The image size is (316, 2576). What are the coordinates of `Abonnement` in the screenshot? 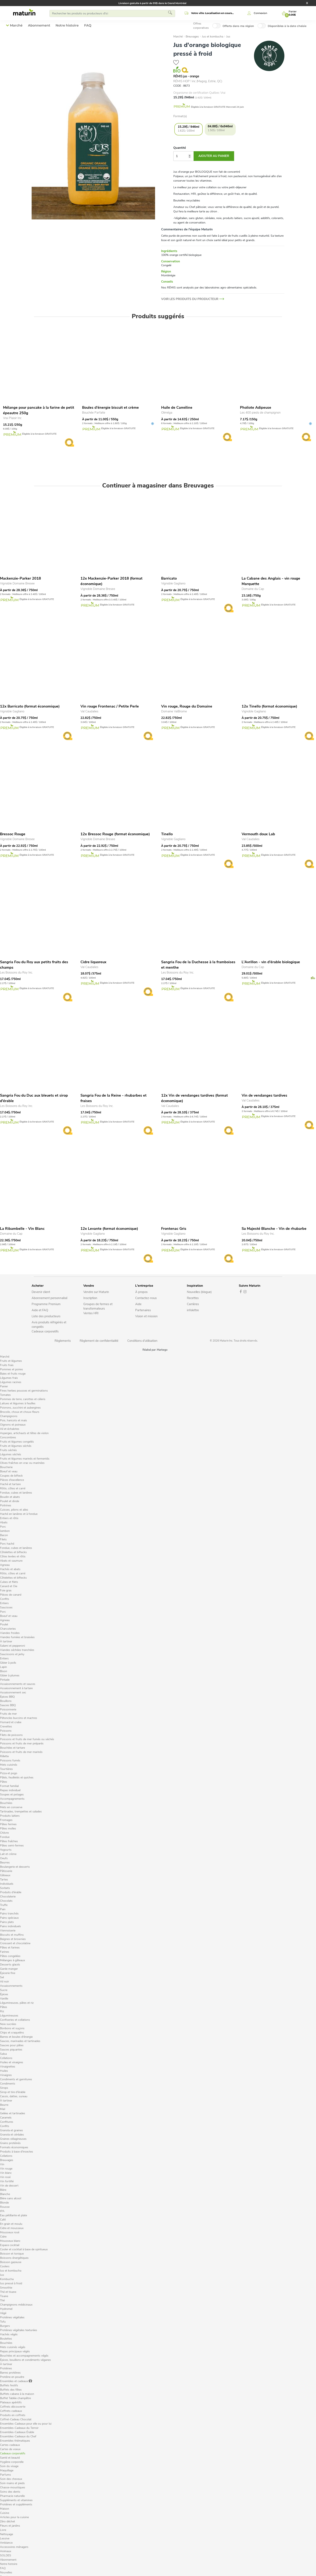 It's located at (39, 25).